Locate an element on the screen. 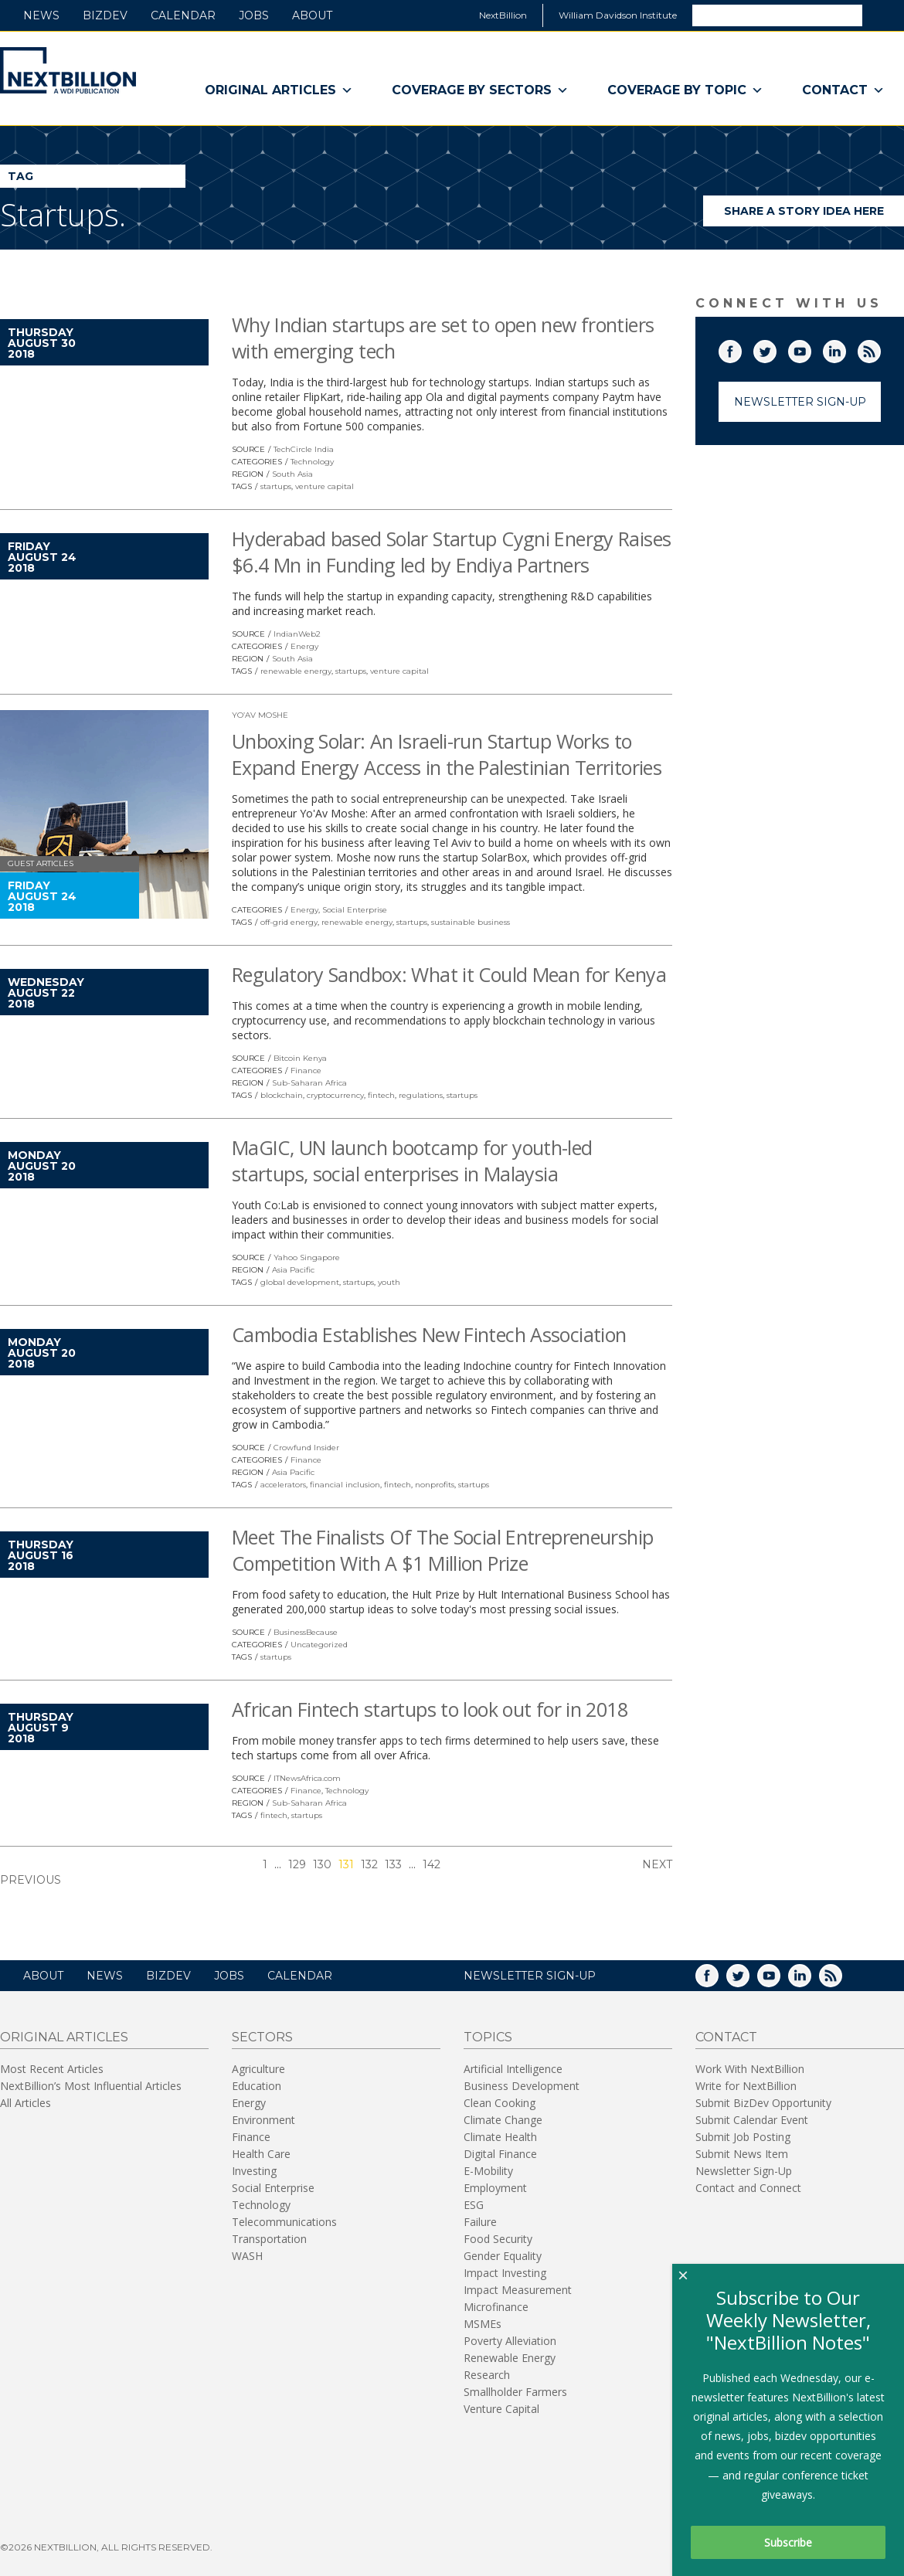 This screenshot has height=2576, width=904. Contact and Connect is located at coordinates (748, 2187).